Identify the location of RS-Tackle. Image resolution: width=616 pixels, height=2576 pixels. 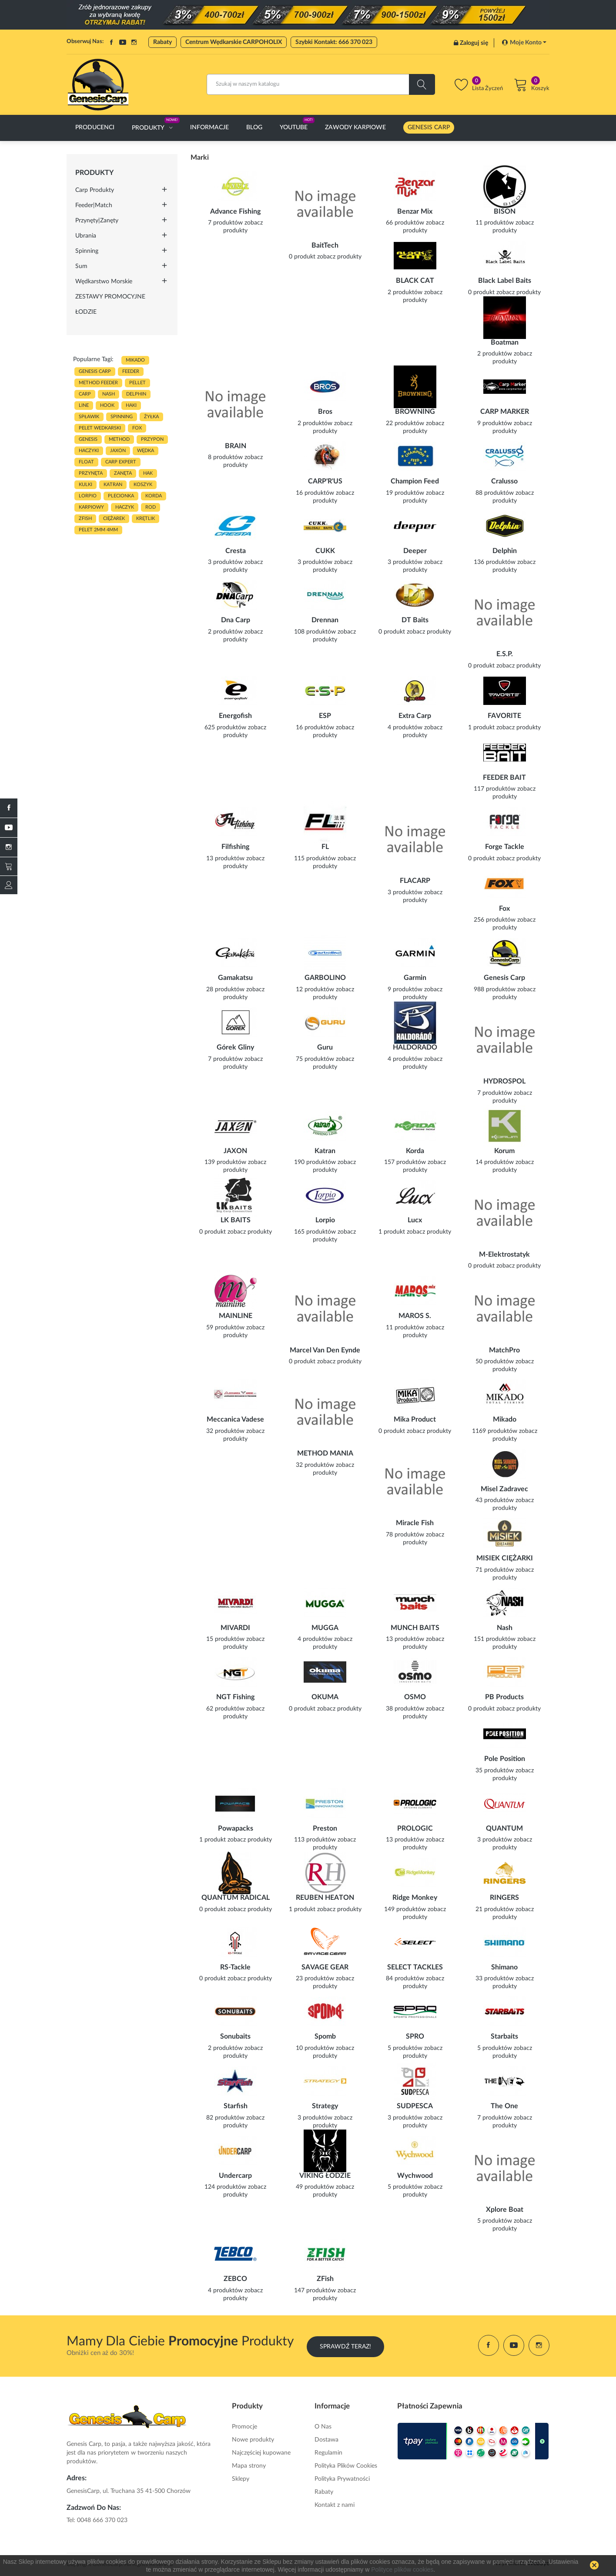
(235, 1967).